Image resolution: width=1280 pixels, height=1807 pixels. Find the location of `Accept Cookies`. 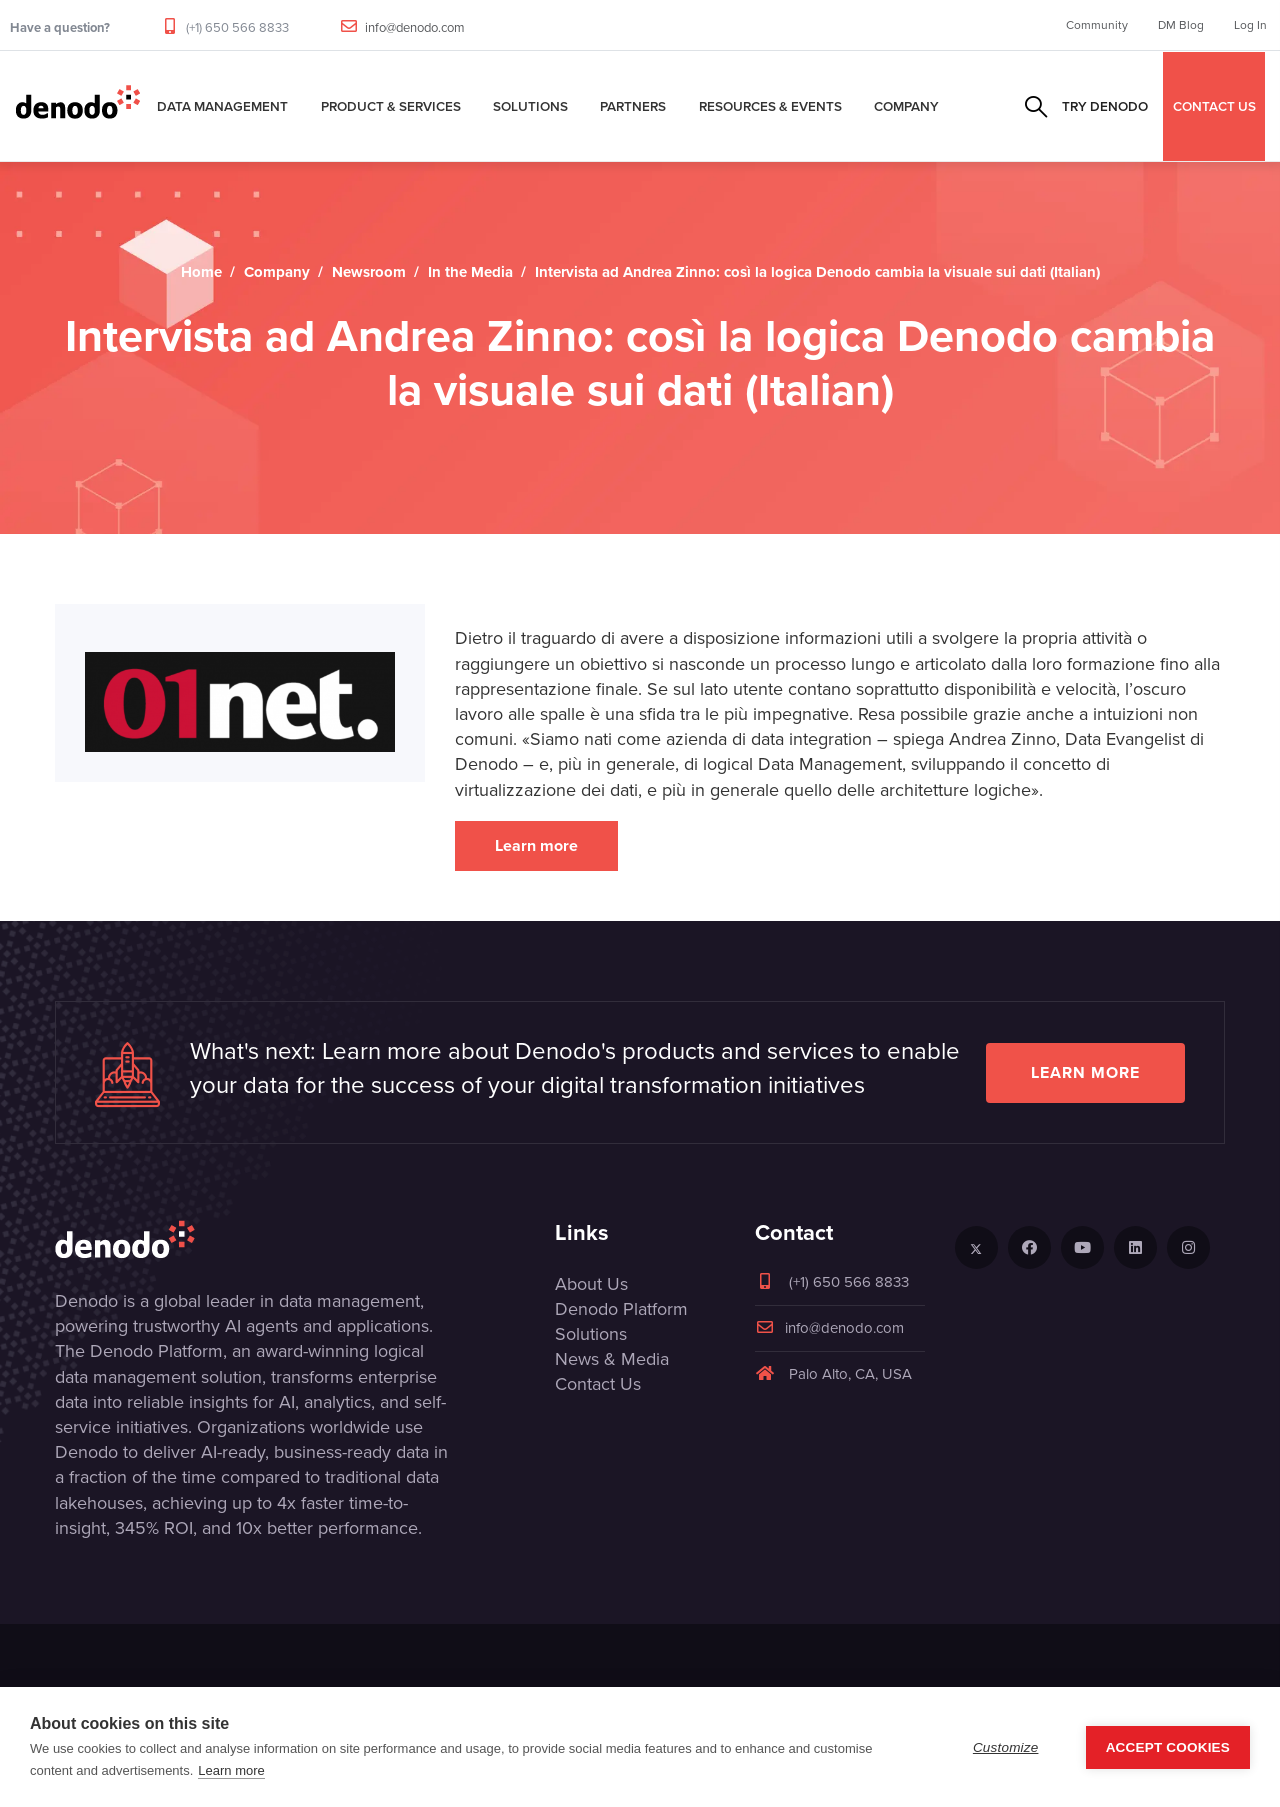

Accept Cookies is located at coordinates (1168, 1747).